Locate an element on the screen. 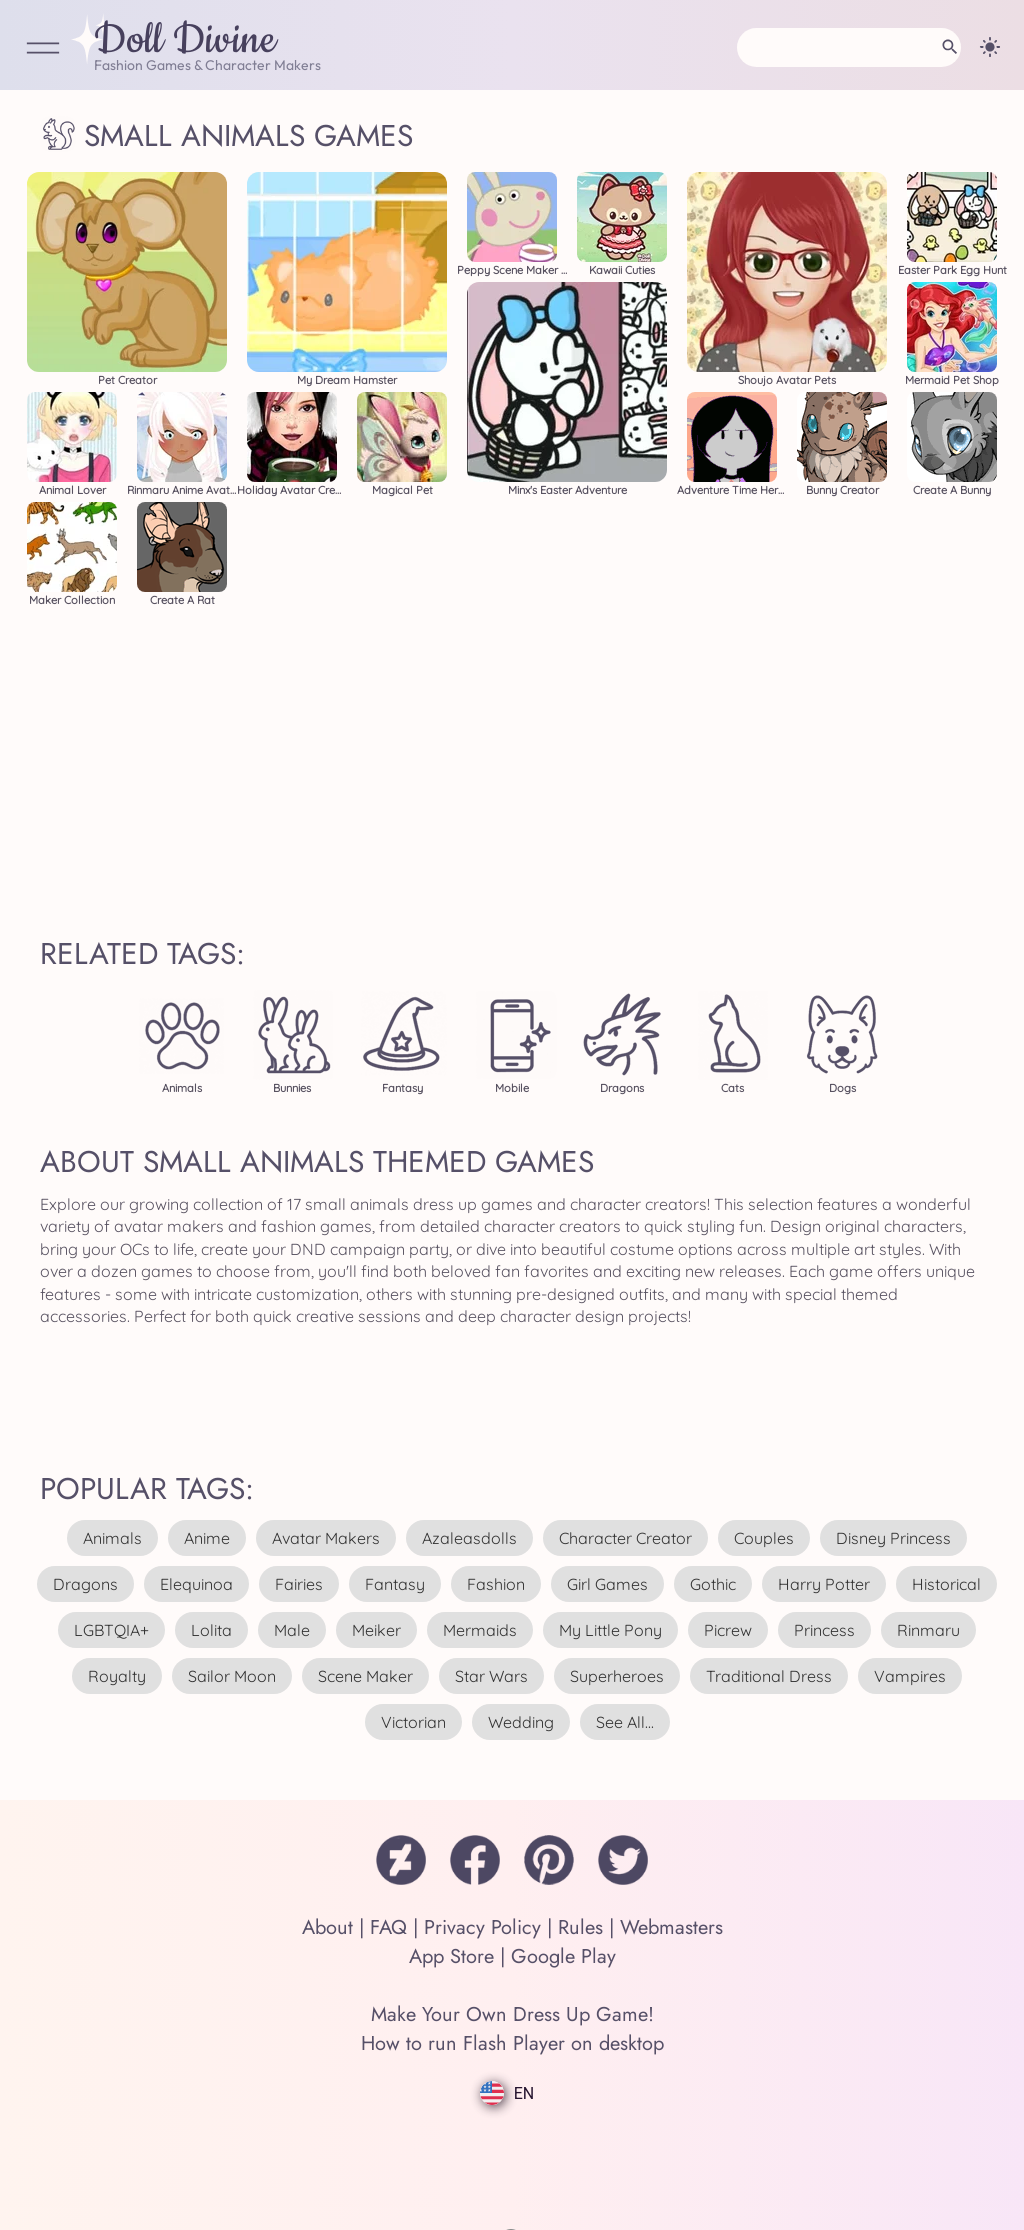  meiker is located at coordinates (376, 1630).